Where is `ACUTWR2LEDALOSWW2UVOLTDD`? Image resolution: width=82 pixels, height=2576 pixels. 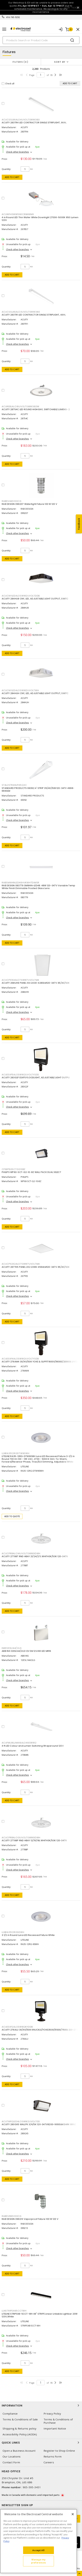 ACUTWR2LEDALOSWW2UVOLTDD is located at coordinates (21, 2121).